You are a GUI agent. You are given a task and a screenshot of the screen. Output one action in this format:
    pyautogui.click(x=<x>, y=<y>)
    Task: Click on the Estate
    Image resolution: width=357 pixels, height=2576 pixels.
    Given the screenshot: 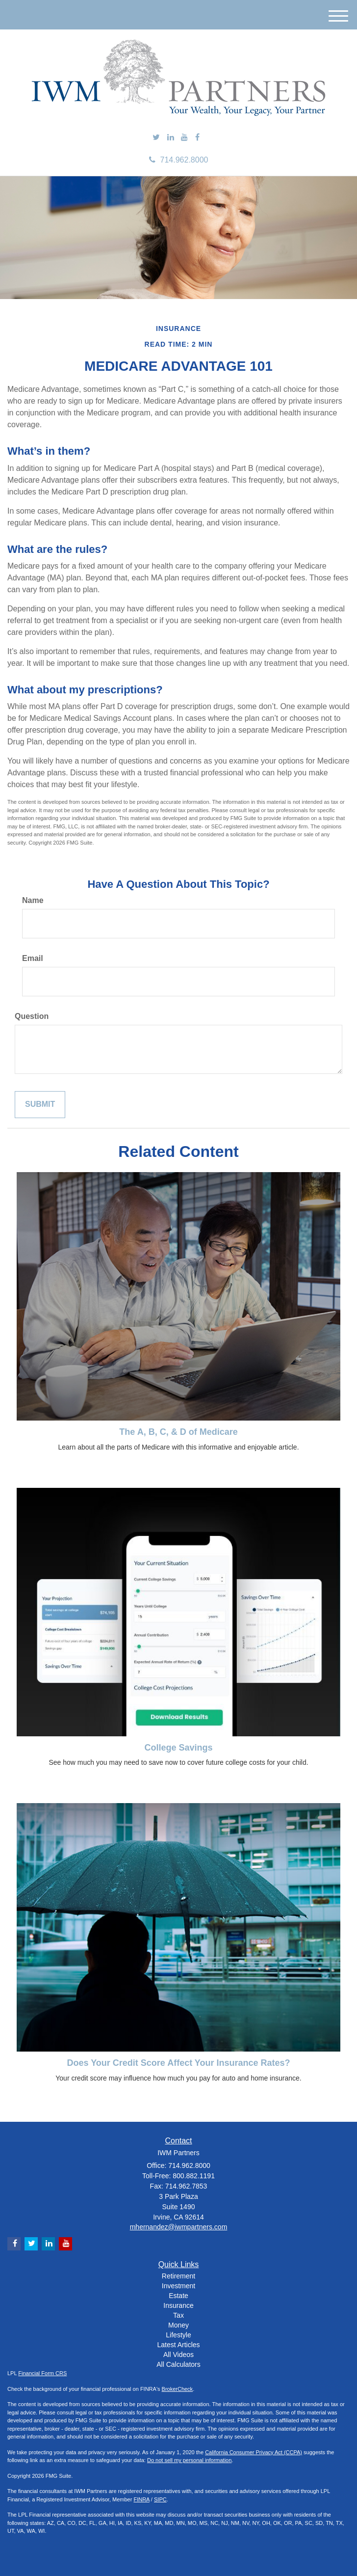 What is the action you would take?
    pyautogui.click(x=178, y=2296)
    